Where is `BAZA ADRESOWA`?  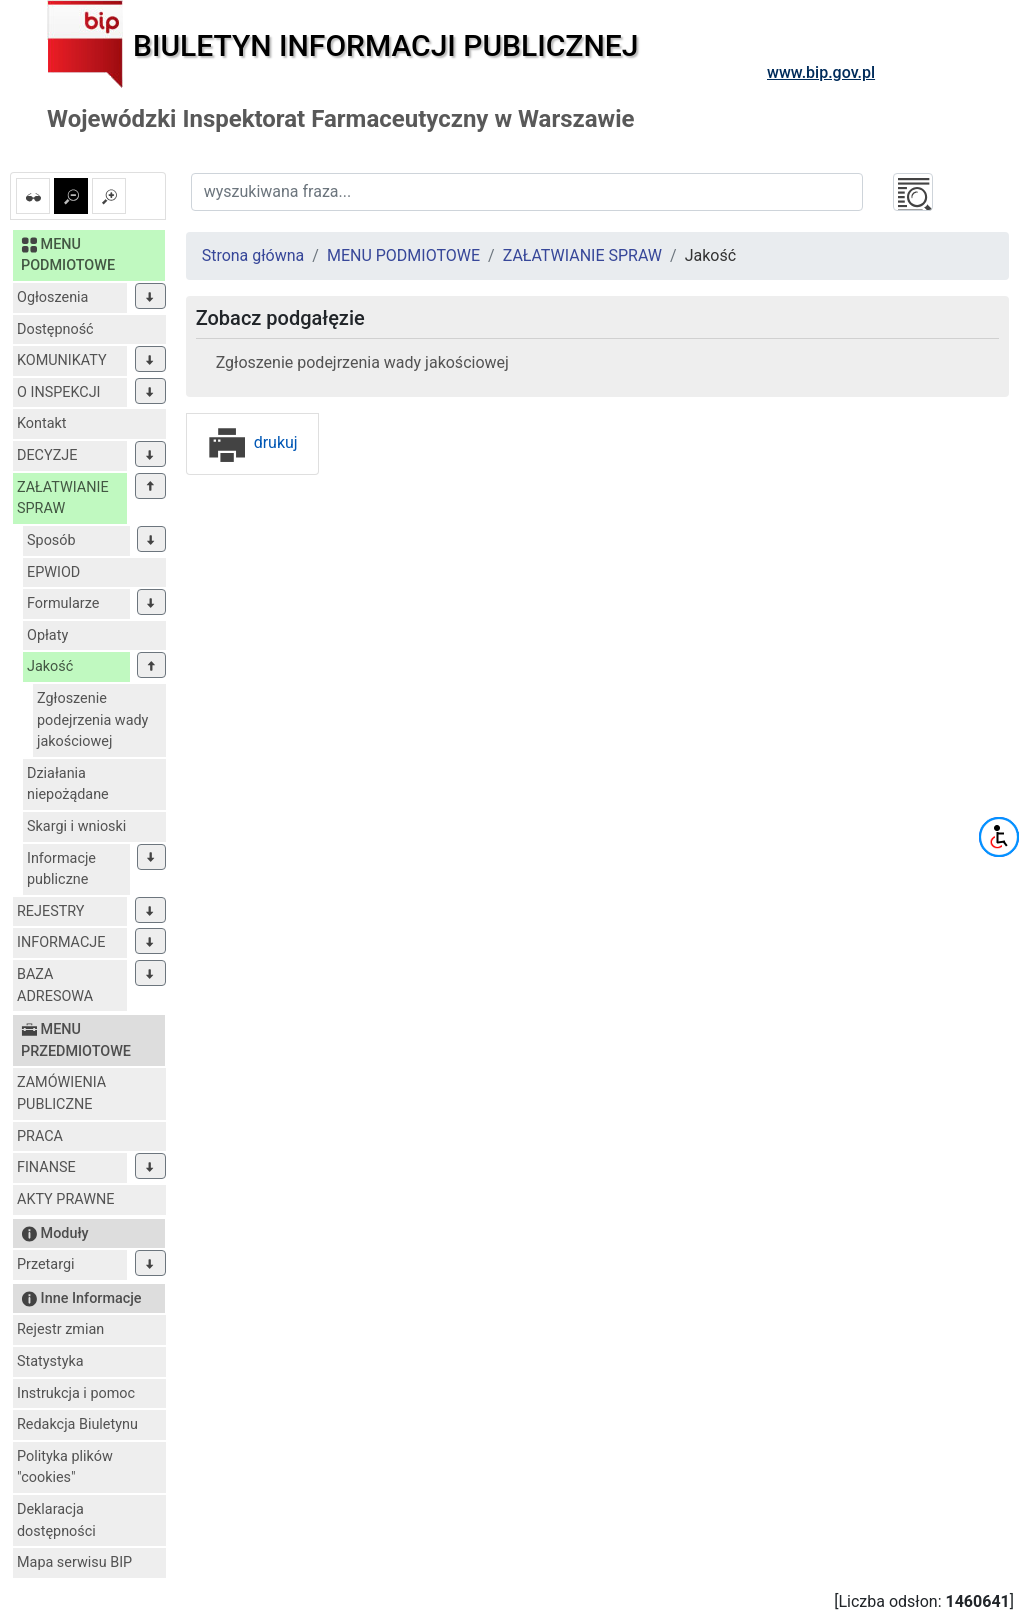
BAZA ADRESOWA is located at coordinates (55, 985).